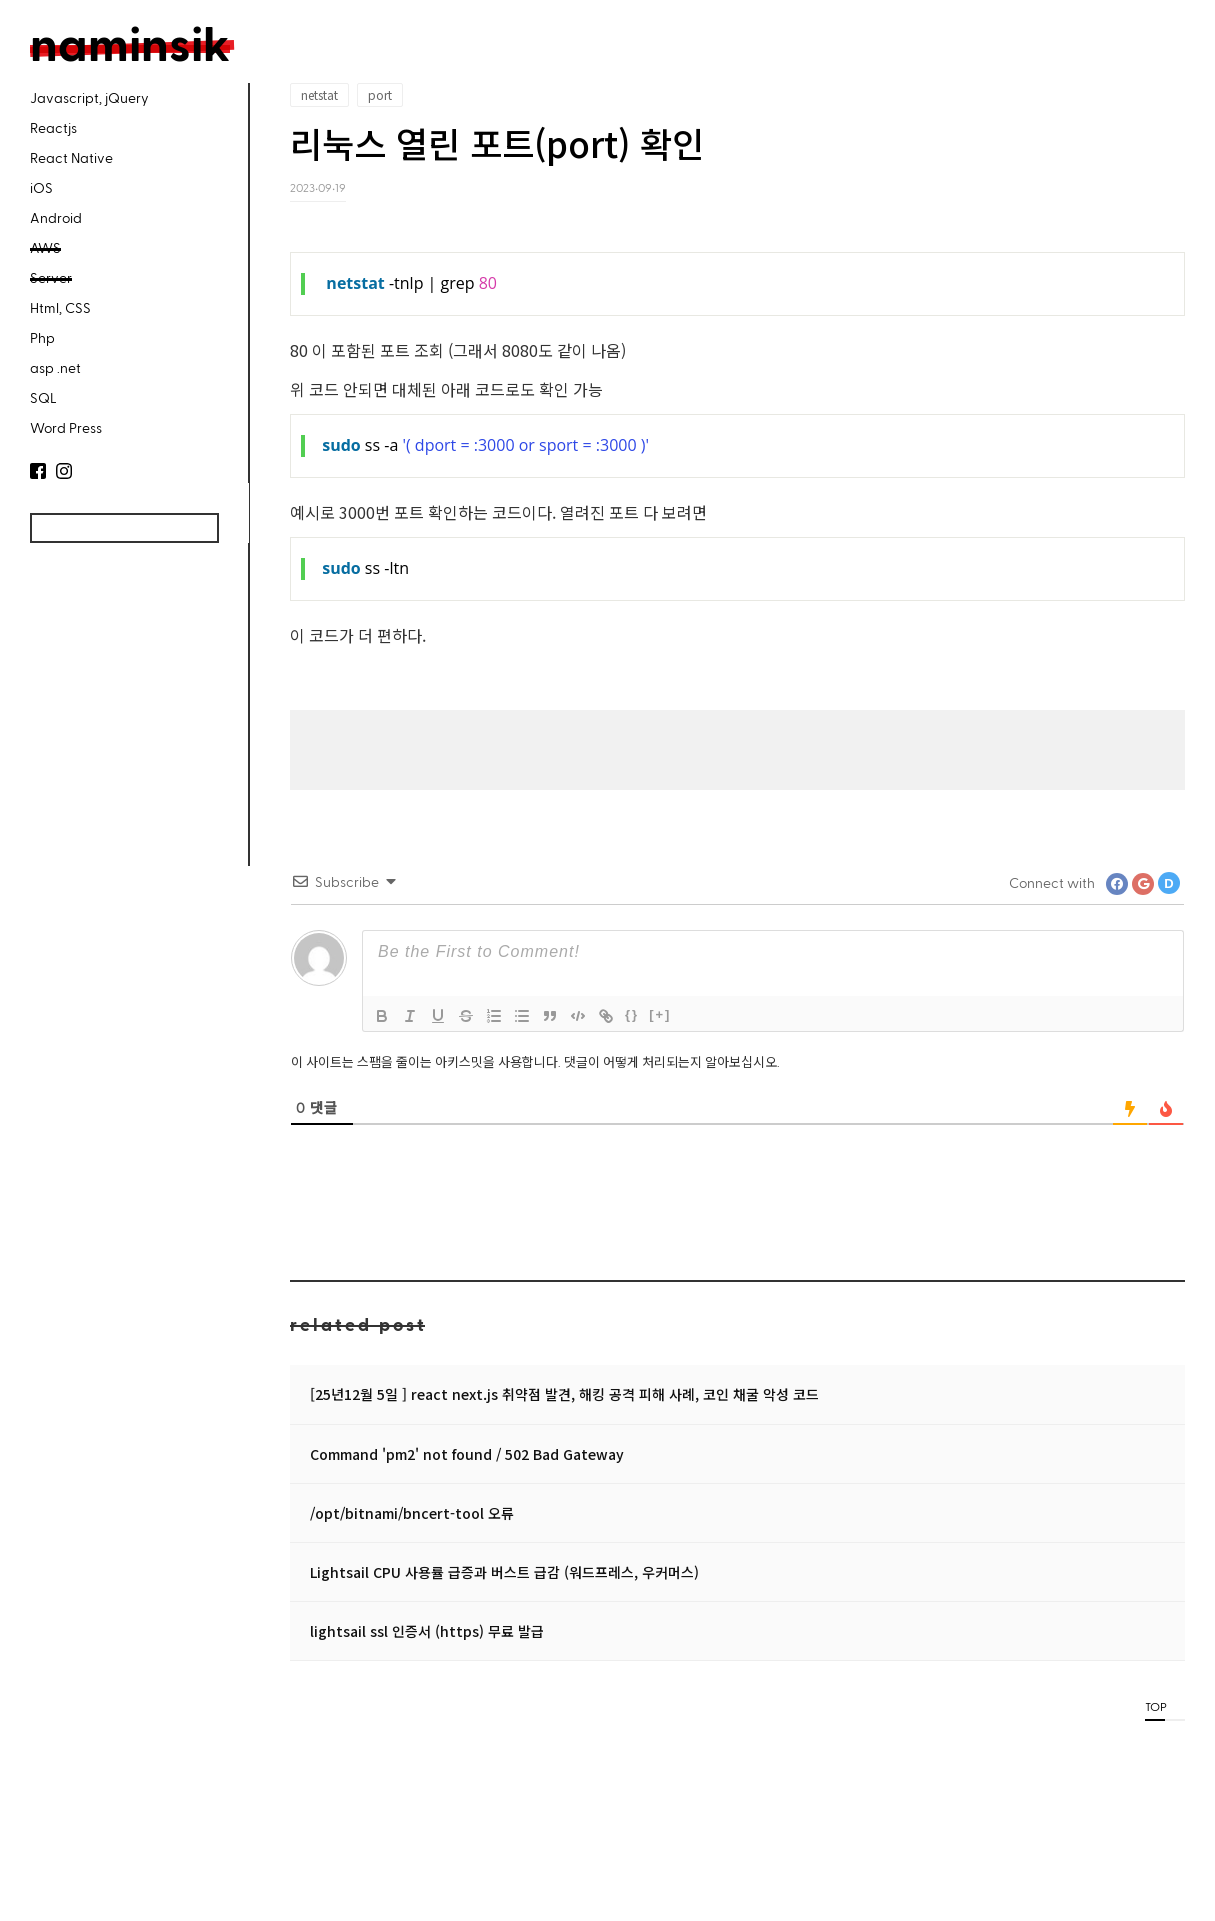 This screenshot has height=1921, width=1215. Describe the element at coordinates (89, 97) in the screenshot. I see `Javascript, jQuery` at that location.